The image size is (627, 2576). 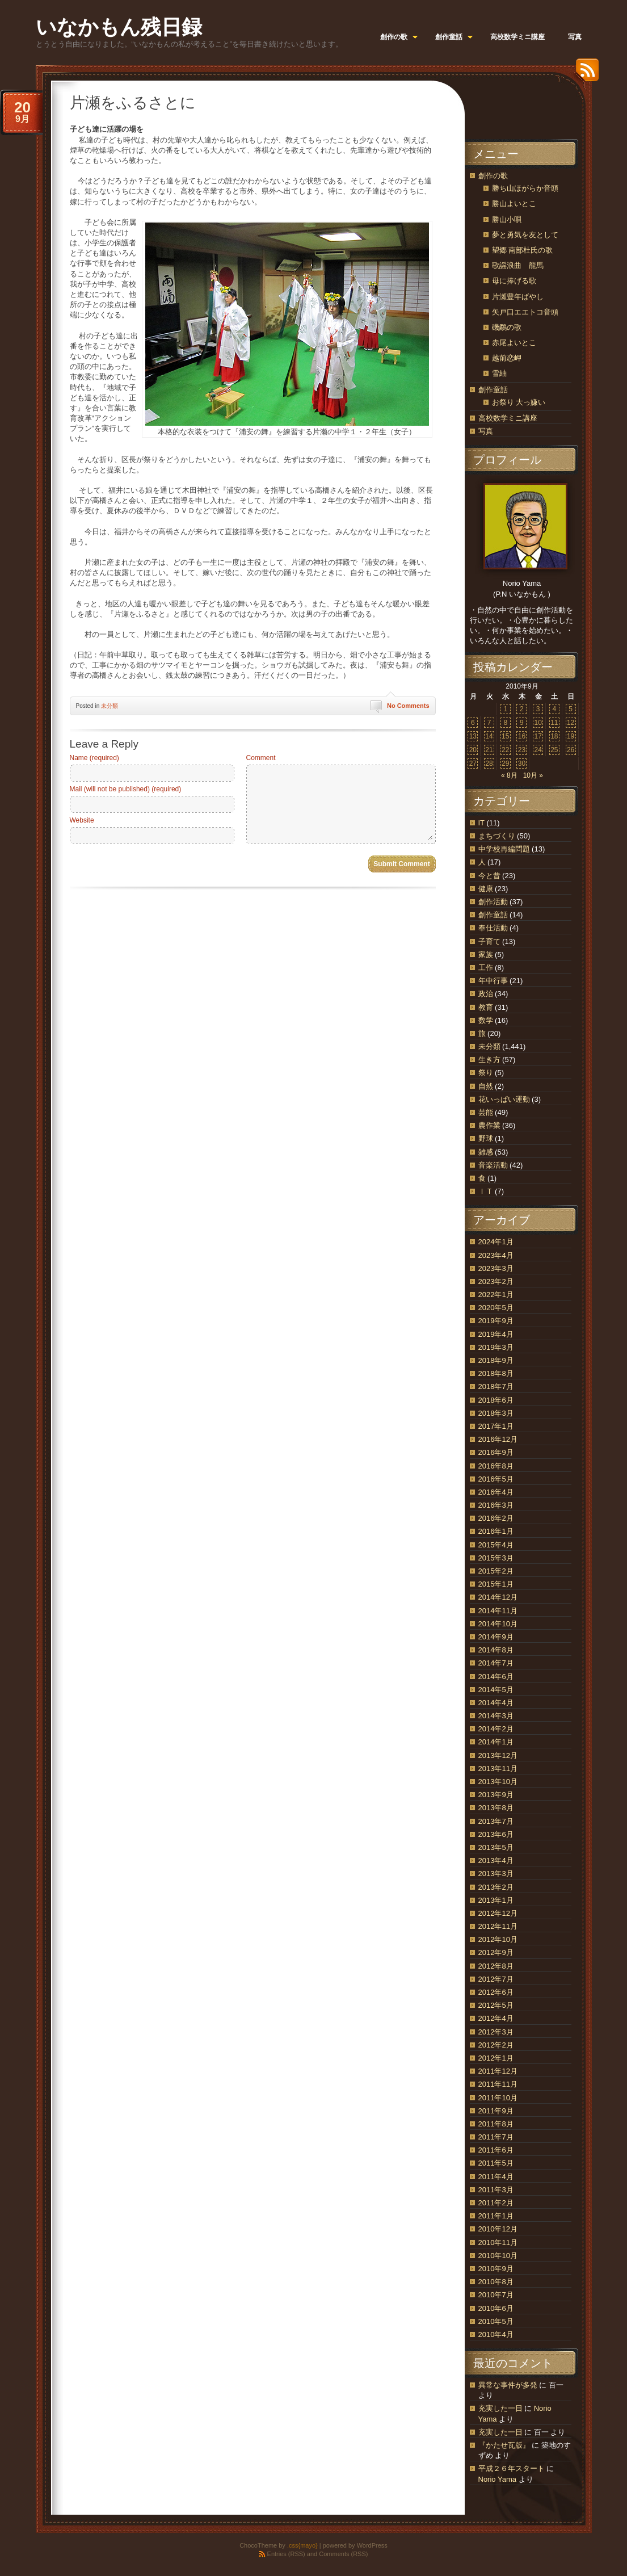 I want to click on 磯鷸の歌, so click(x=506, y=327).